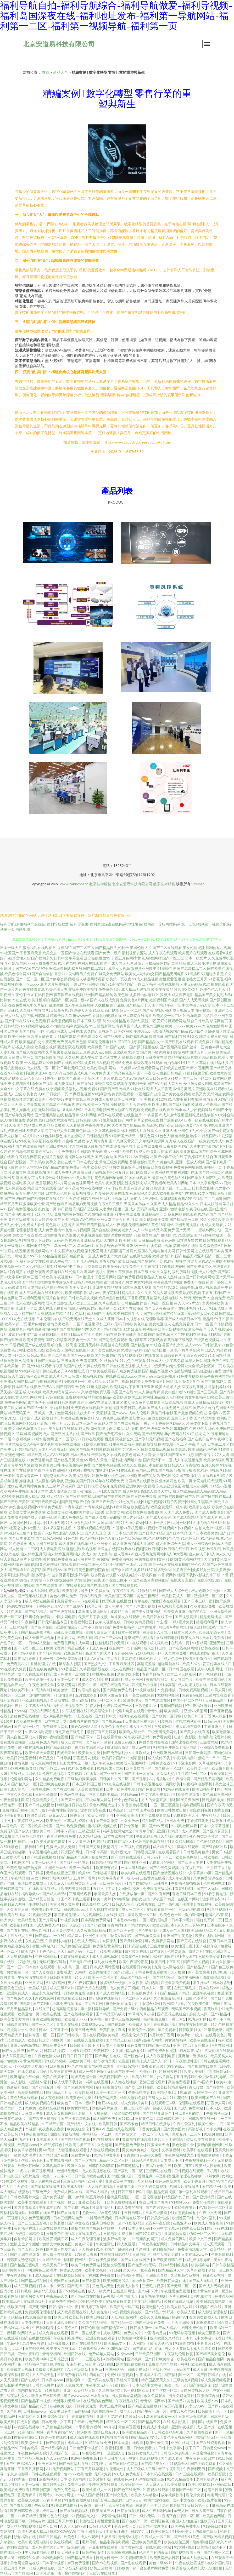 Image resolution: width=234 pixels, height=2576 pixels. I want to click on 四虎影院, so click(221, 1810).